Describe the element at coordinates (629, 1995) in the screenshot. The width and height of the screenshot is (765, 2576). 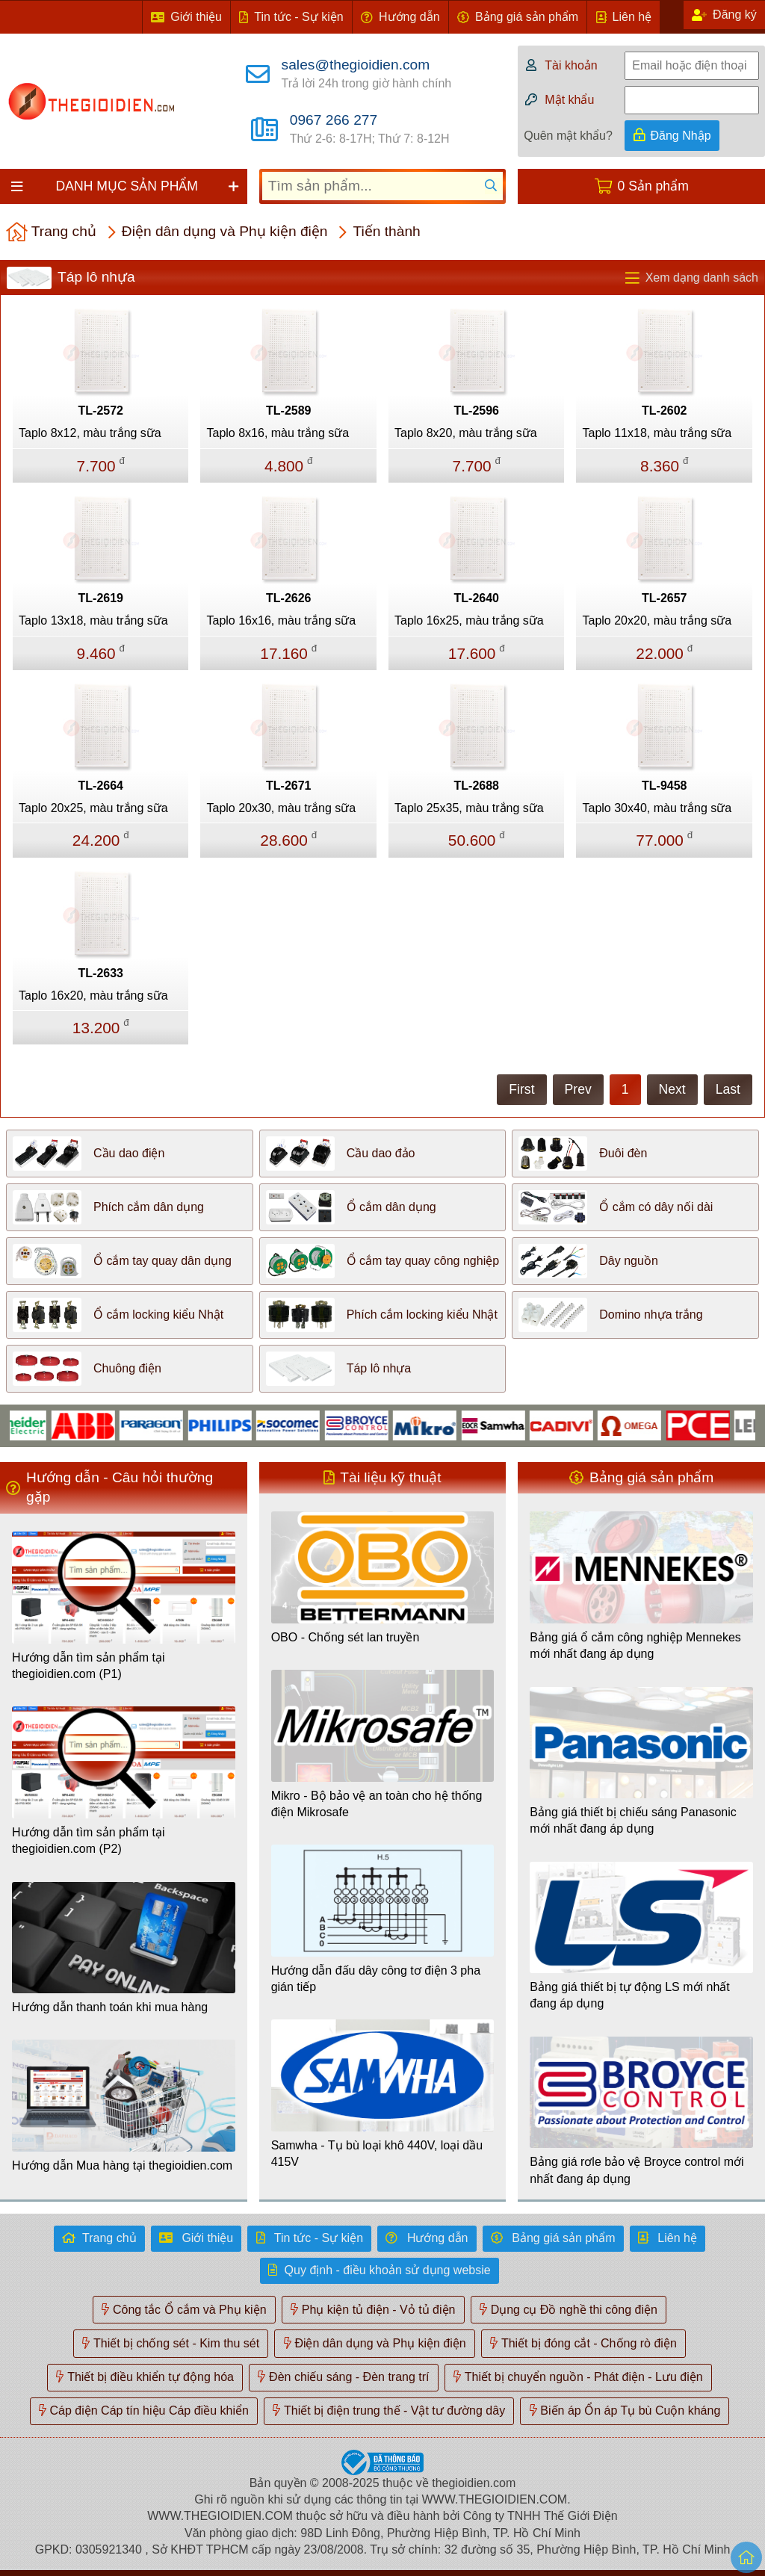
I see `Bảng giá thiết bị tự động LS mới nhất đang áp dụng` at that location.